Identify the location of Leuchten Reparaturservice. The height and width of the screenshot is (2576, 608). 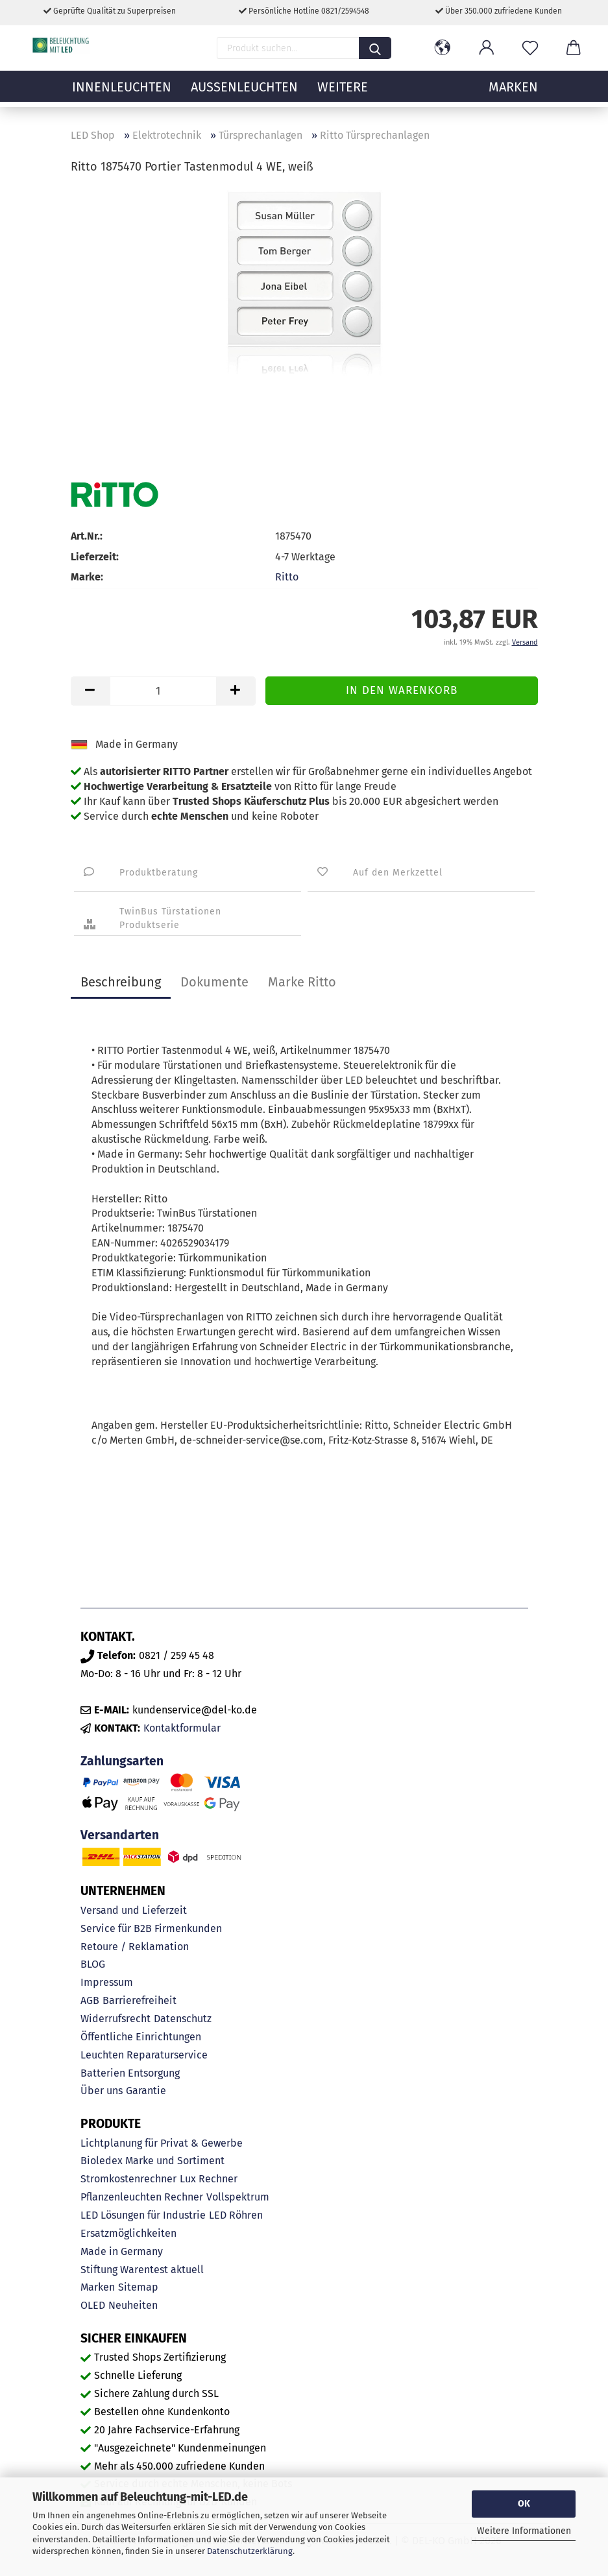
(144, 2055).